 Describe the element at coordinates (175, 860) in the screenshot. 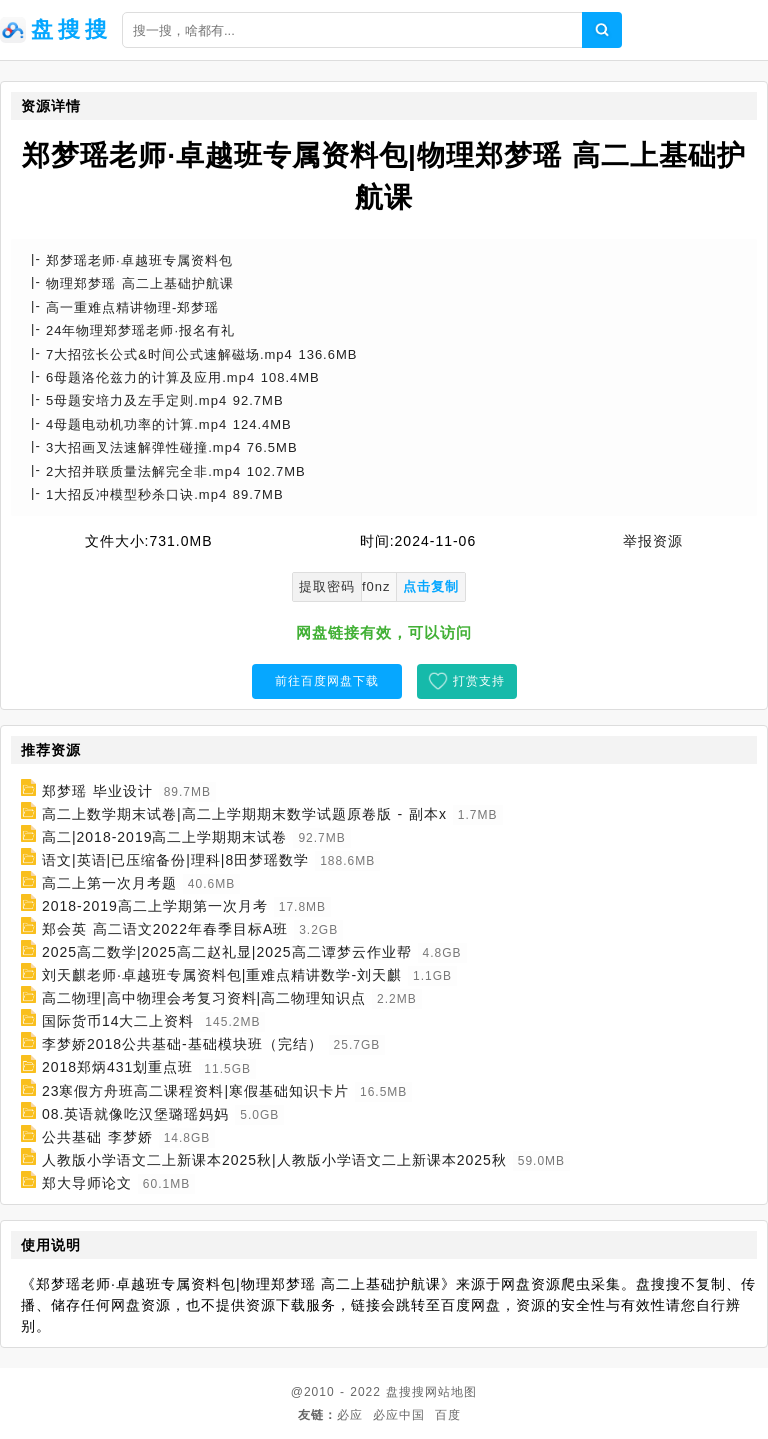

I see `语文|英语|已压缩备份|理科|8田梦瑶数学` at that location.